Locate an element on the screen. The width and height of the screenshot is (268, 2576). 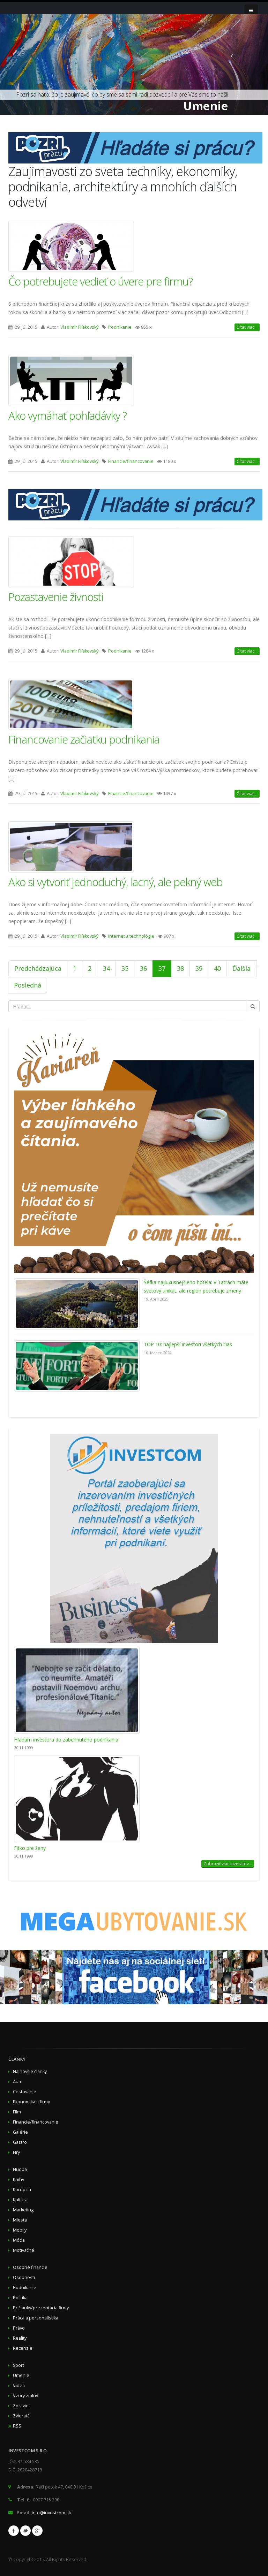
34 is located at coordinates (106, 968).